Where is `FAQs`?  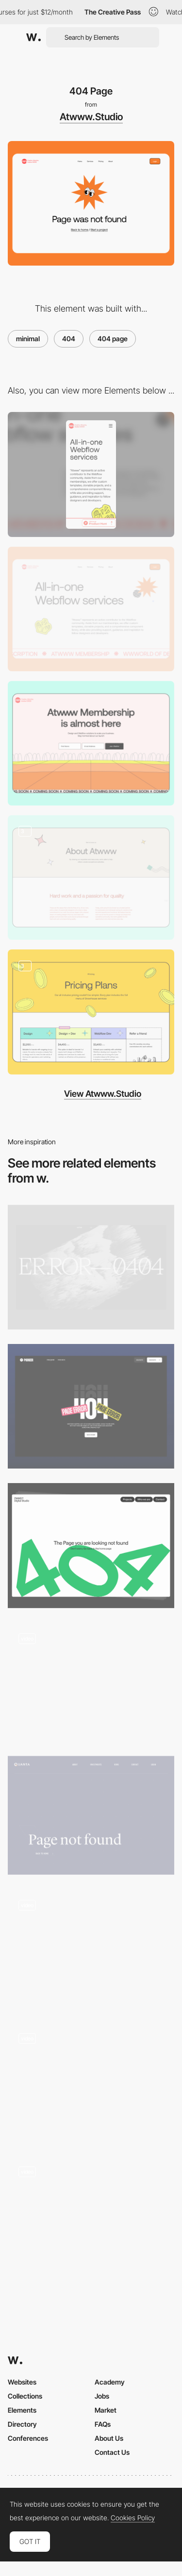
FAQs is located at coordinates (103, 2424).